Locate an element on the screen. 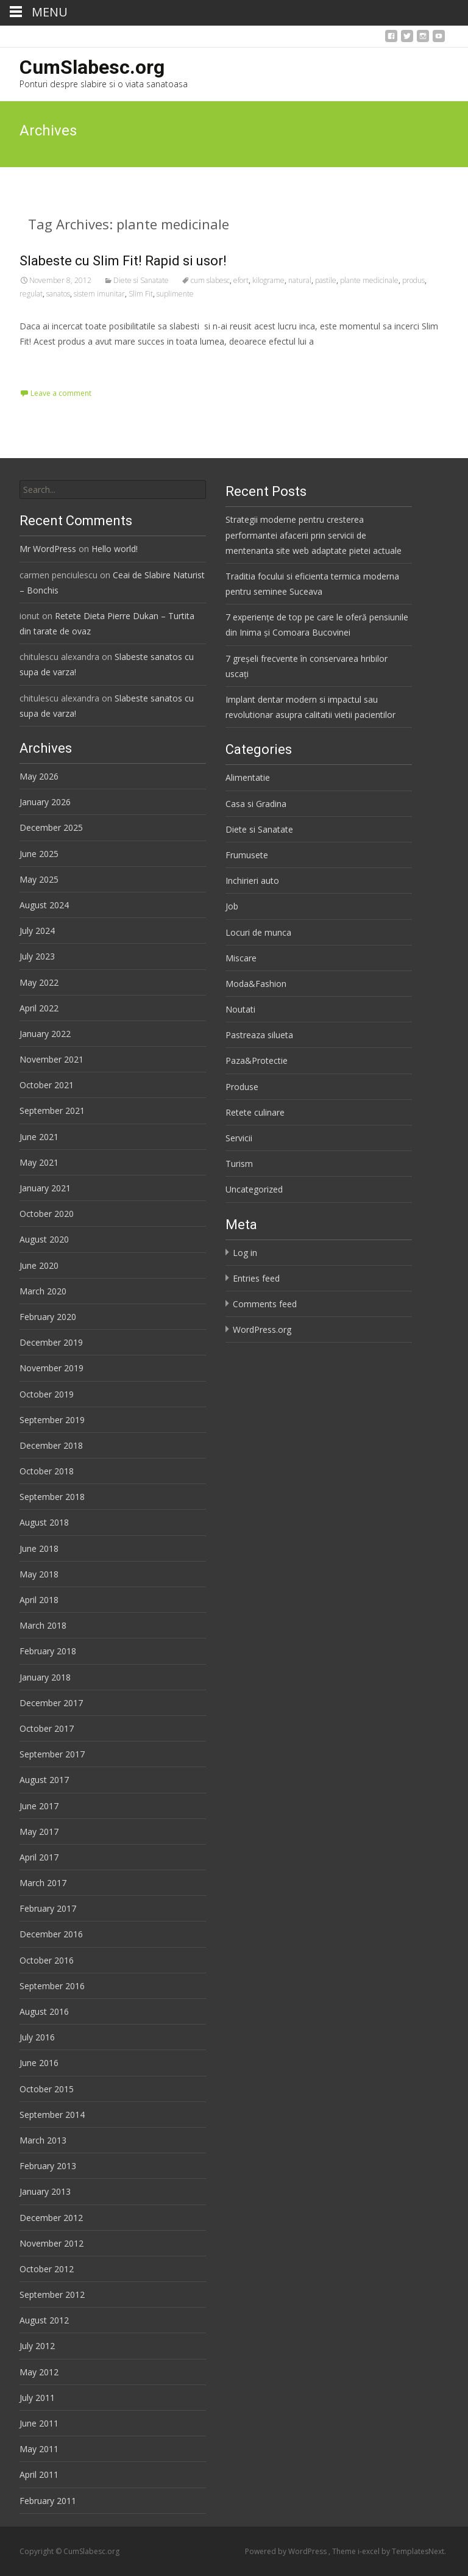  September 2017 is located at coordinates (52, 1754).